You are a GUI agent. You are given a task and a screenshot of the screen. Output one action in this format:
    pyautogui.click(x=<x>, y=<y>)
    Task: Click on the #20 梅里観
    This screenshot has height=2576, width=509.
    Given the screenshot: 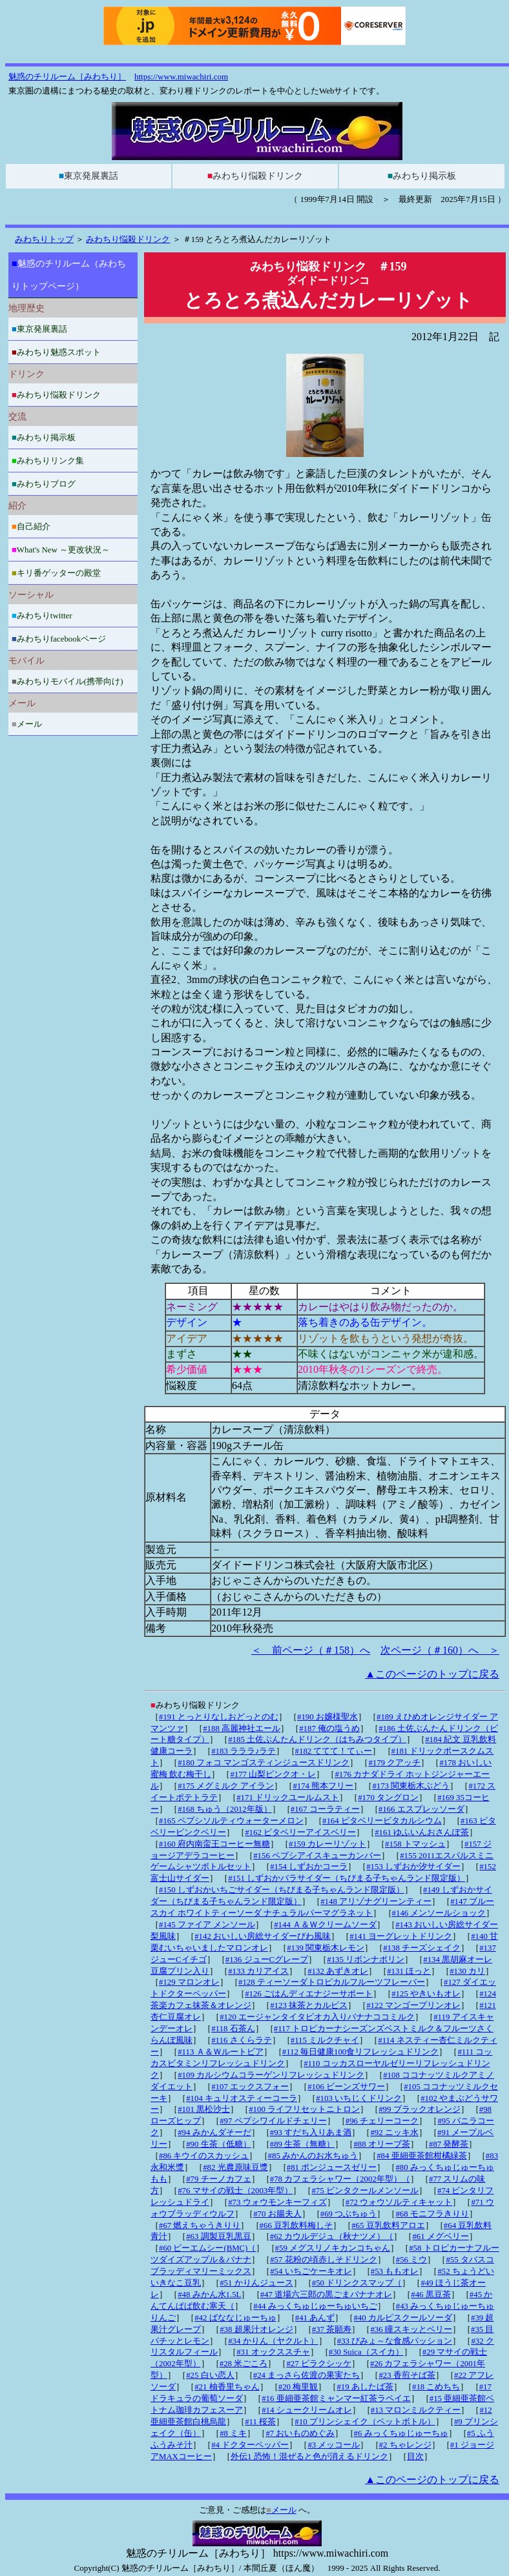 What is the action you would take?
    pyautogui.click(x=298, y=2386)
    